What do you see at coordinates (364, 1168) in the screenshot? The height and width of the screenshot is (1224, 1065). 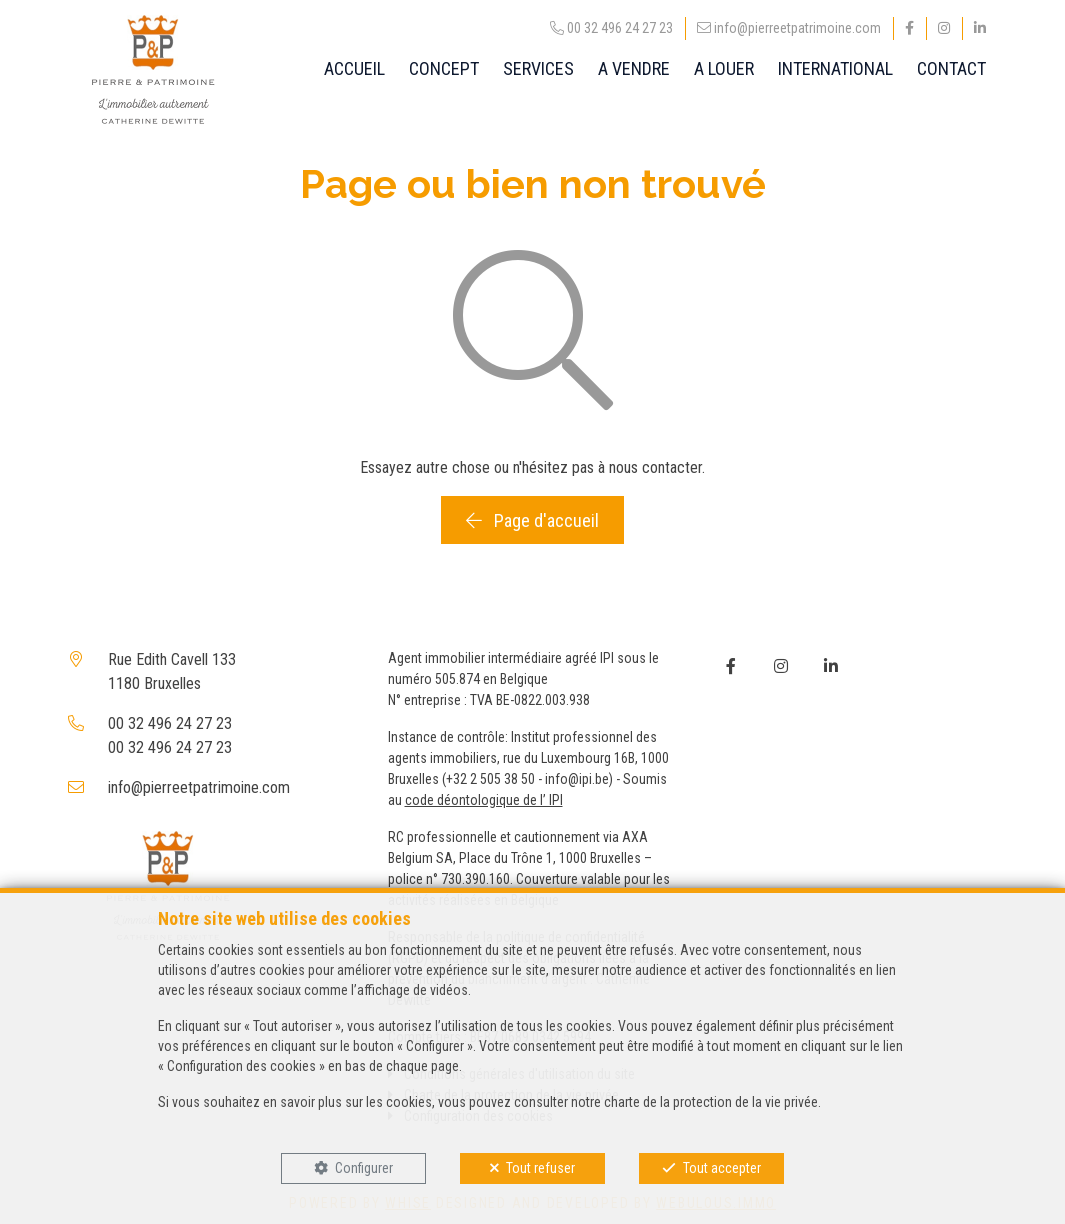 I see `Configurer` at bounding box center [364, 1168].